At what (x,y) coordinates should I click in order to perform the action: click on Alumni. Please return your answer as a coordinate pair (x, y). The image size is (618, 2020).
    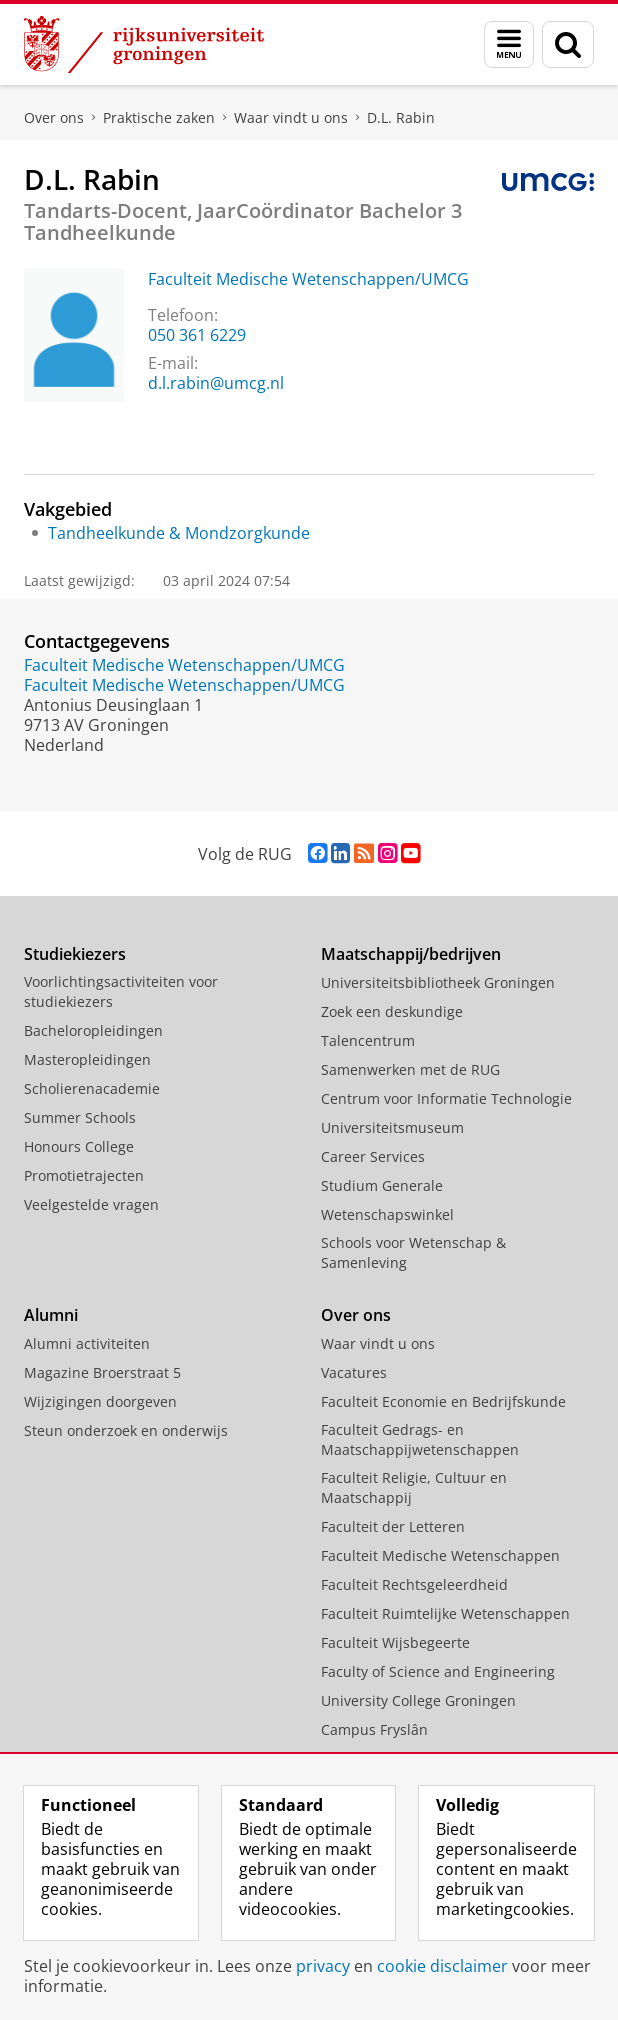
    Looking at the image, I should click on (51, 1315).